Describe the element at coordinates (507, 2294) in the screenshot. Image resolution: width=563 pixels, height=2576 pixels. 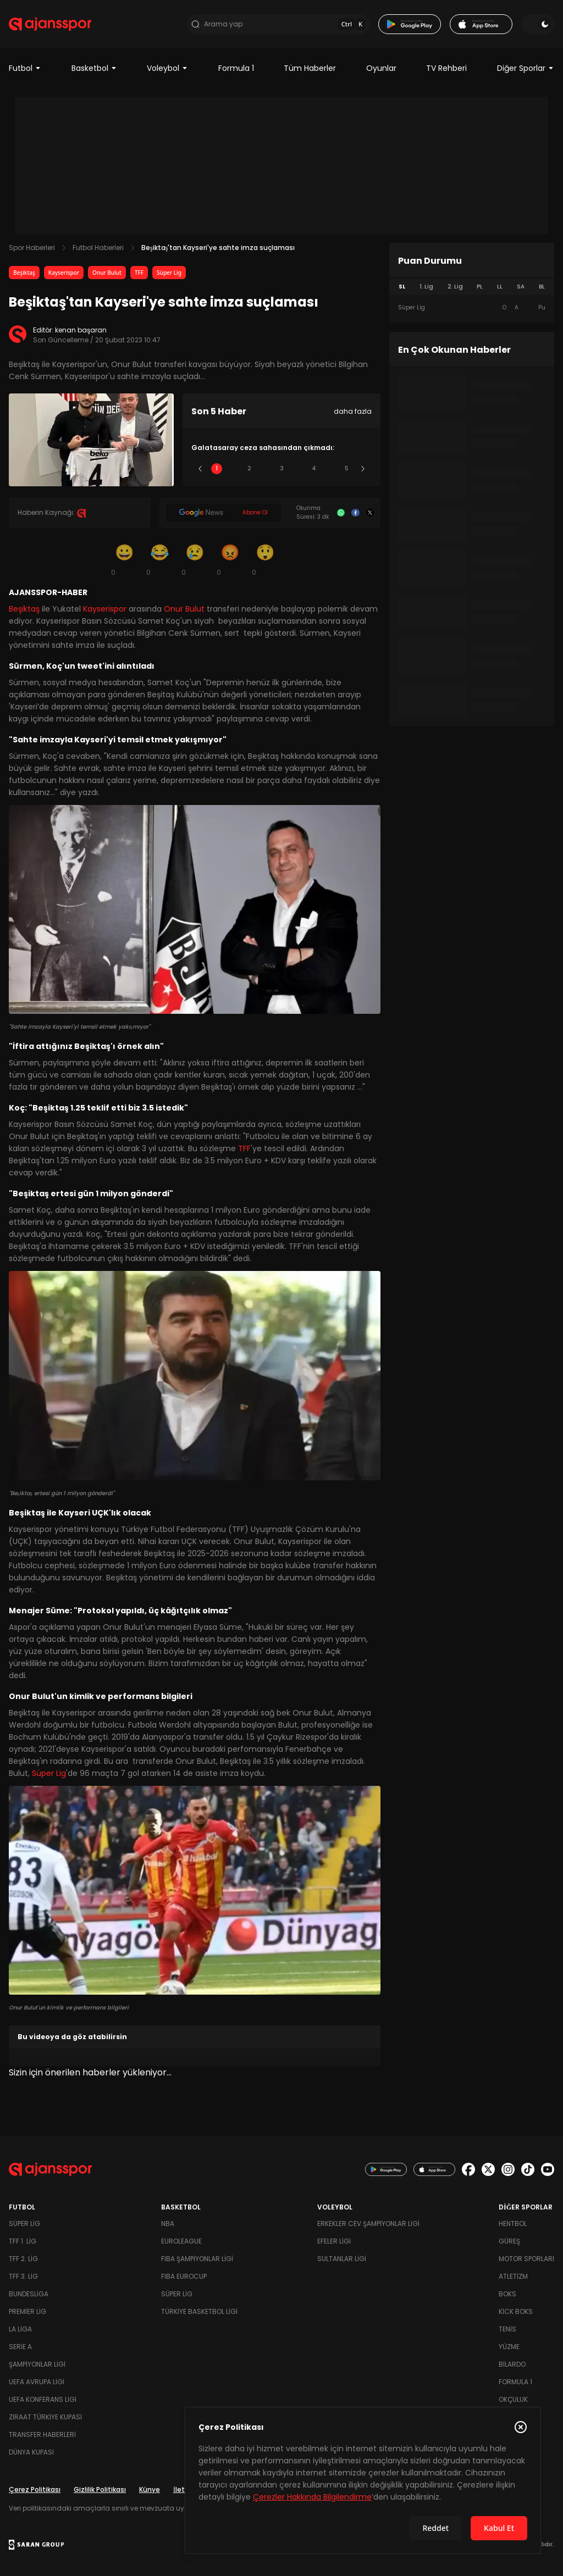
I see `Boks` at that location.